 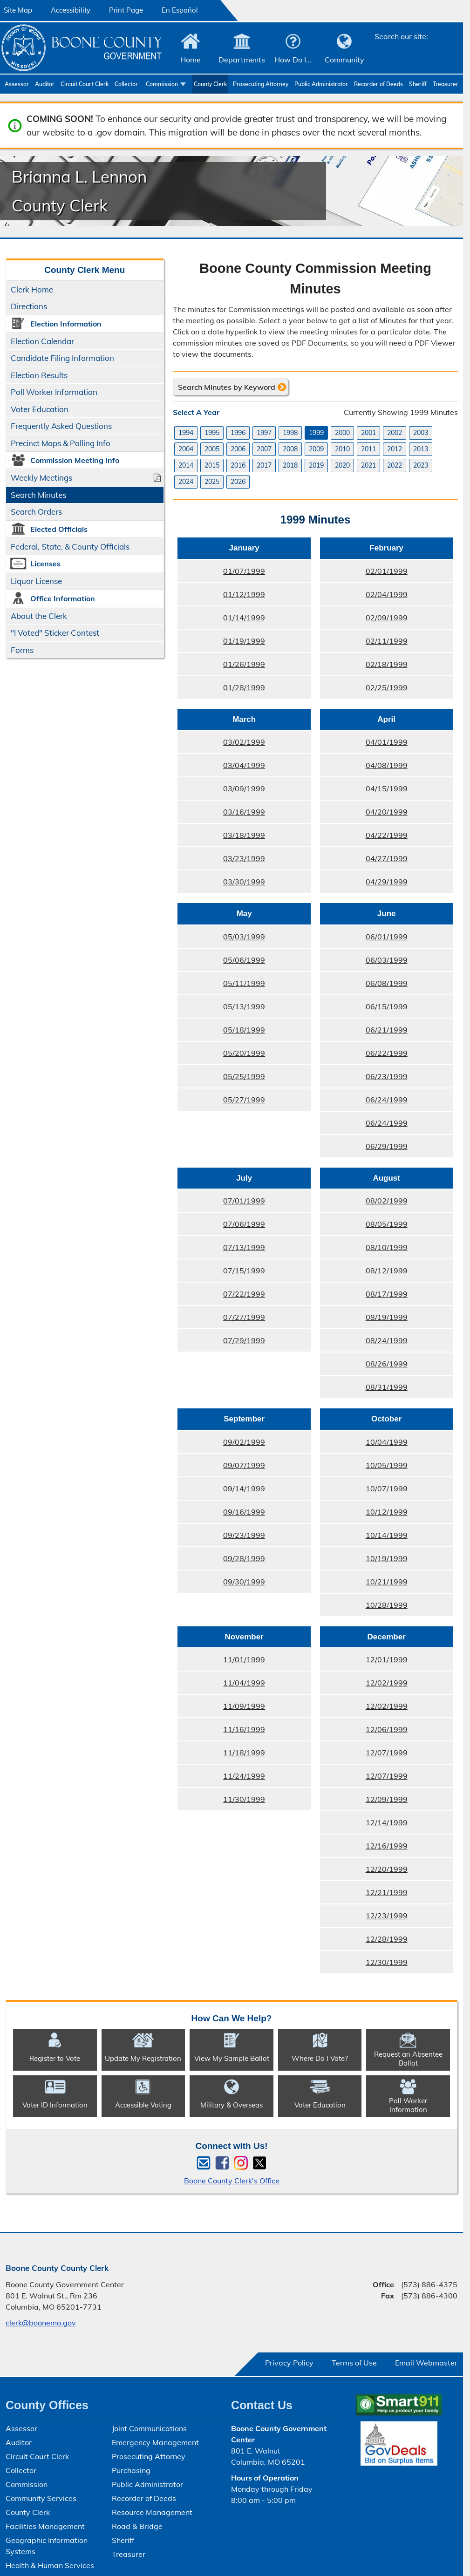 What do you see at coordinates (221, 1755) in the screenshot?
I see `11/18/1999` at bounding box center [221, 1755].